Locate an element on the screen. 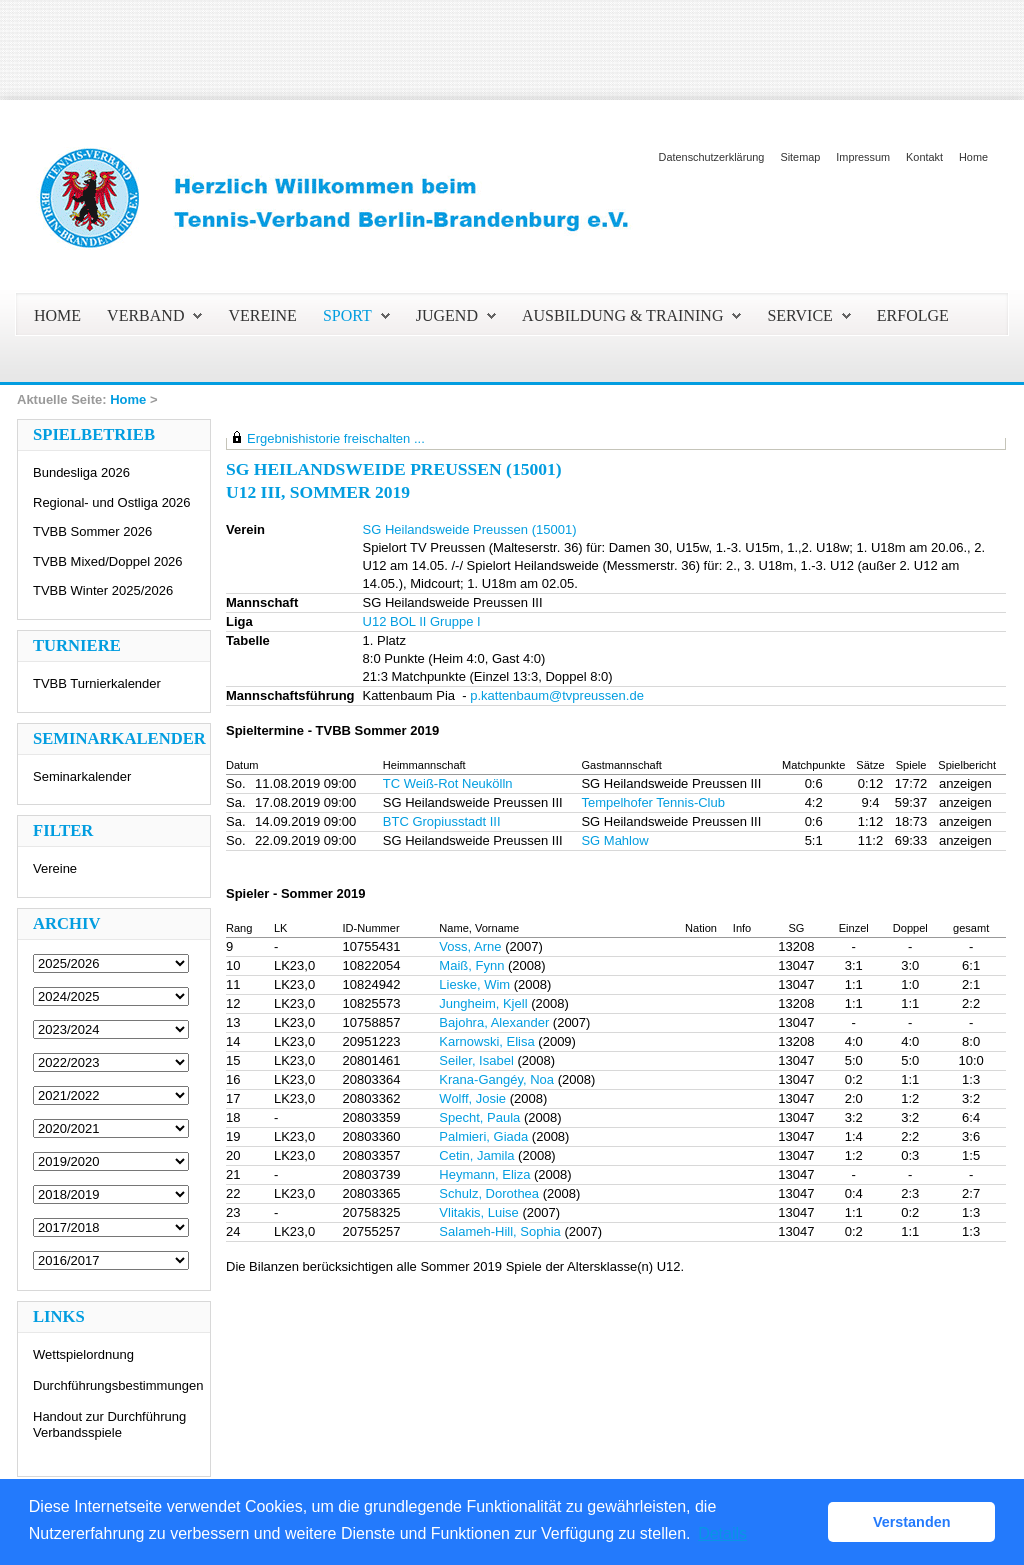 The image size is (1024, 1565). Seminarkalender is located at coordinates (82, 776).